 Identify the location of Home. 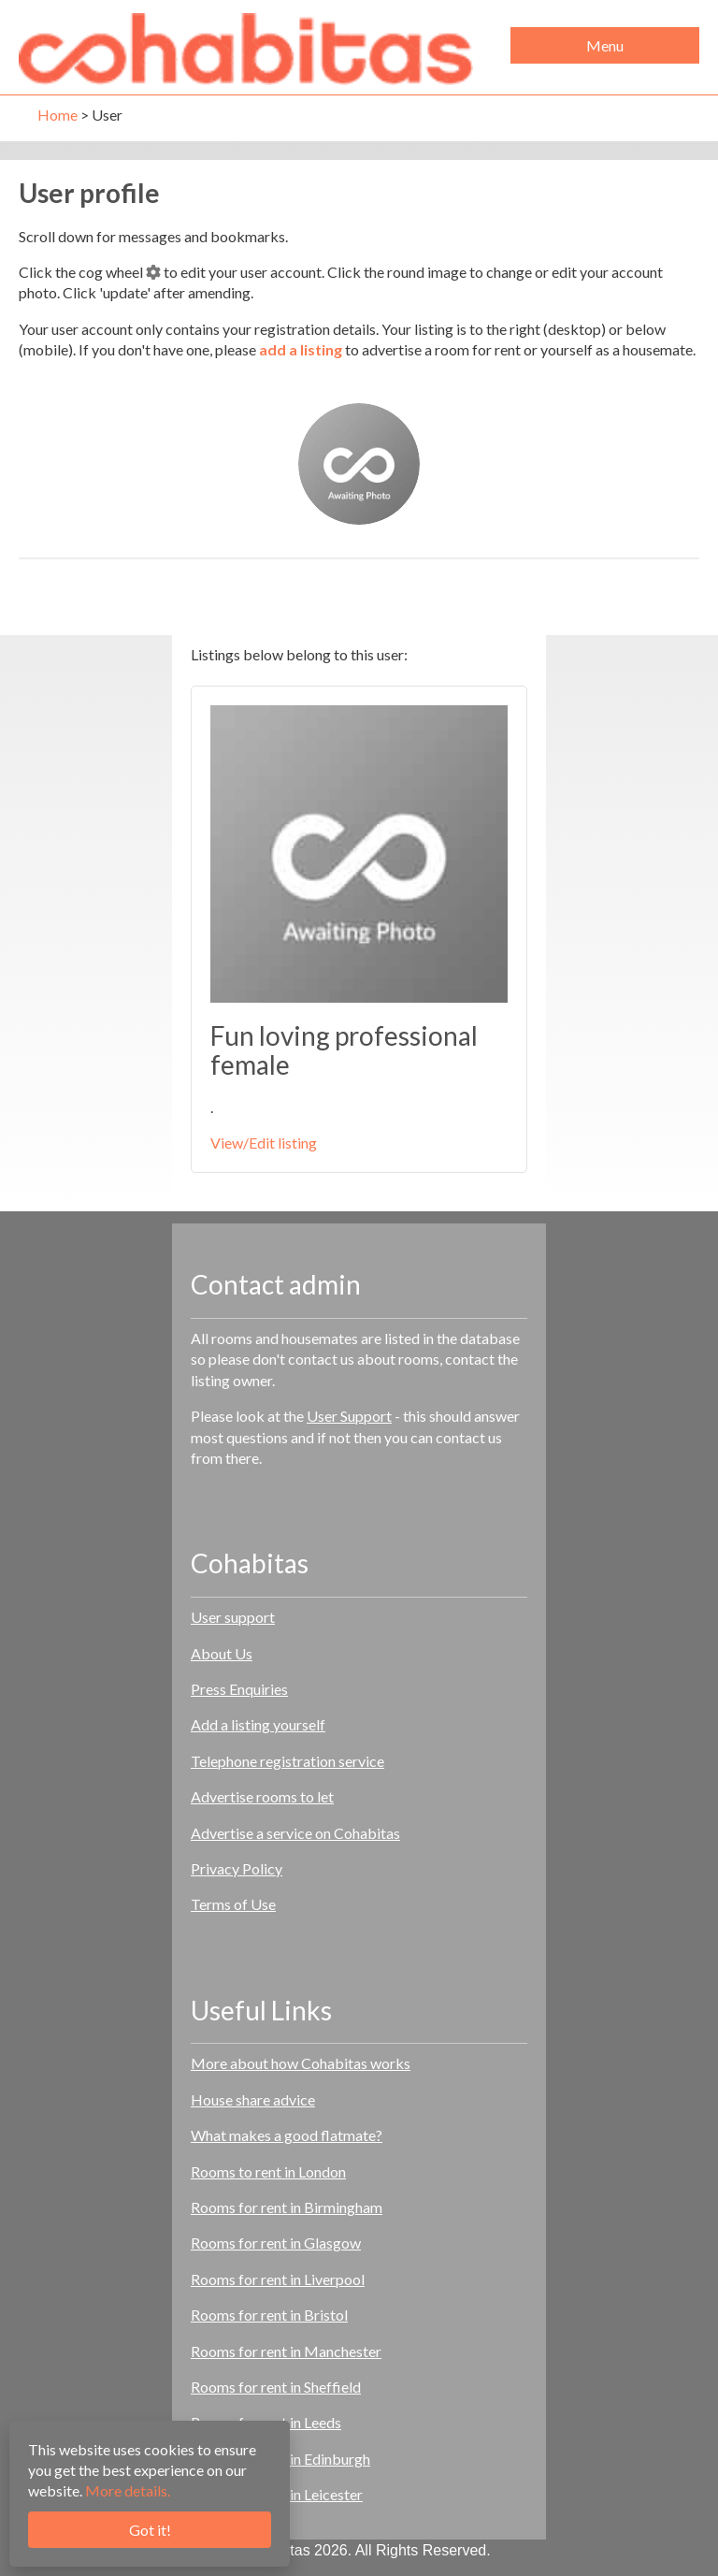
(57, 114).